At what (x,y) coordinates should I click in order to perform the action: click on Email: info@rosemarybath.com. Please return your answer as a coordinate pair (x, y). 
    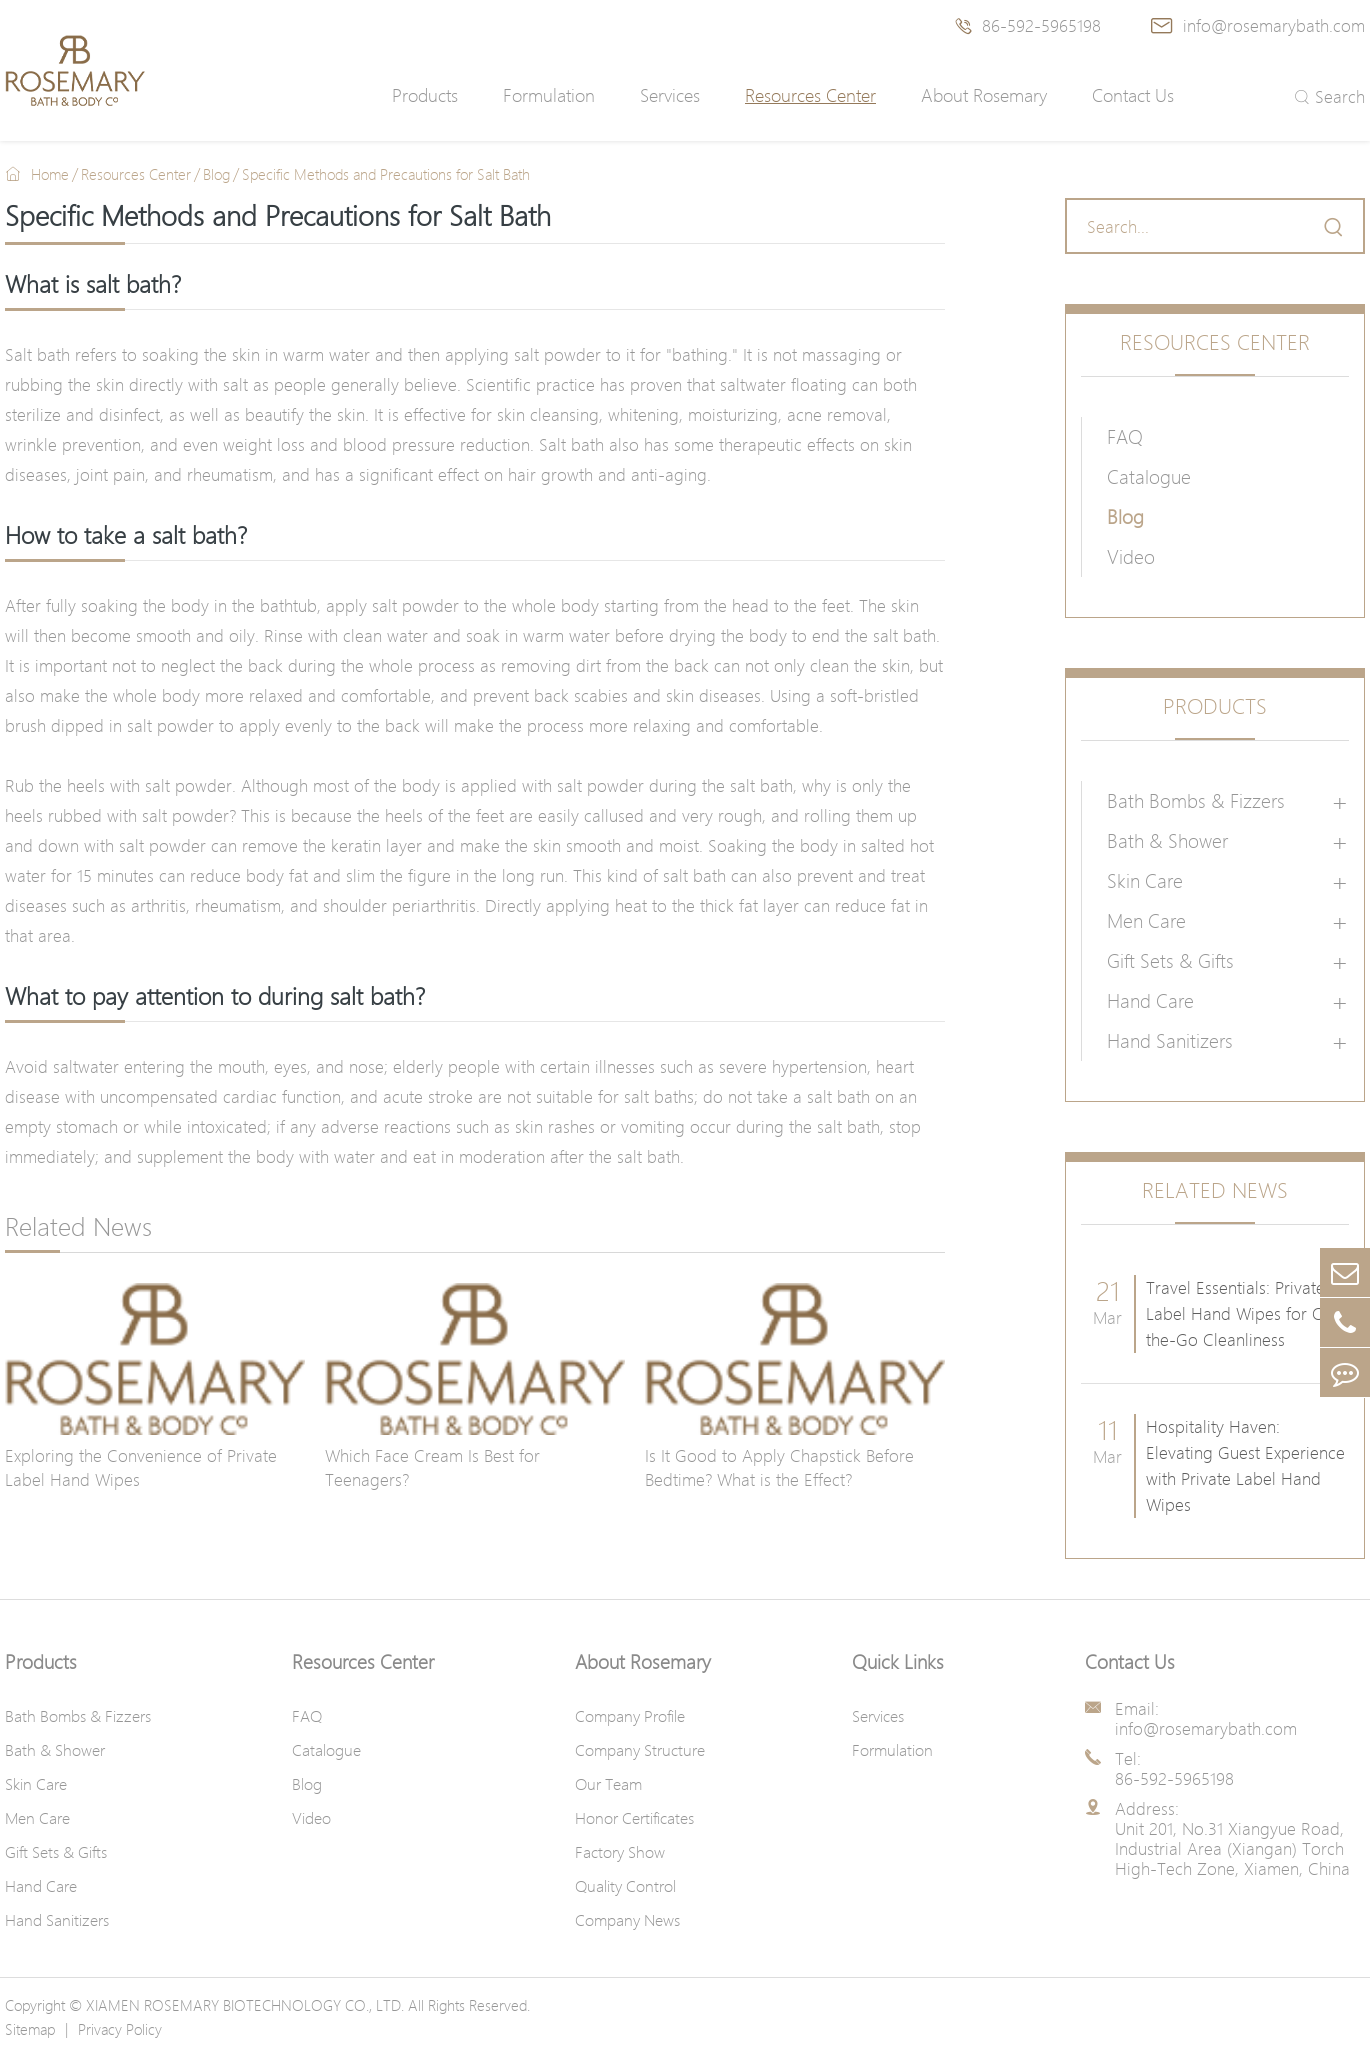
    Looking at the image, I should click on (1206, 1719).